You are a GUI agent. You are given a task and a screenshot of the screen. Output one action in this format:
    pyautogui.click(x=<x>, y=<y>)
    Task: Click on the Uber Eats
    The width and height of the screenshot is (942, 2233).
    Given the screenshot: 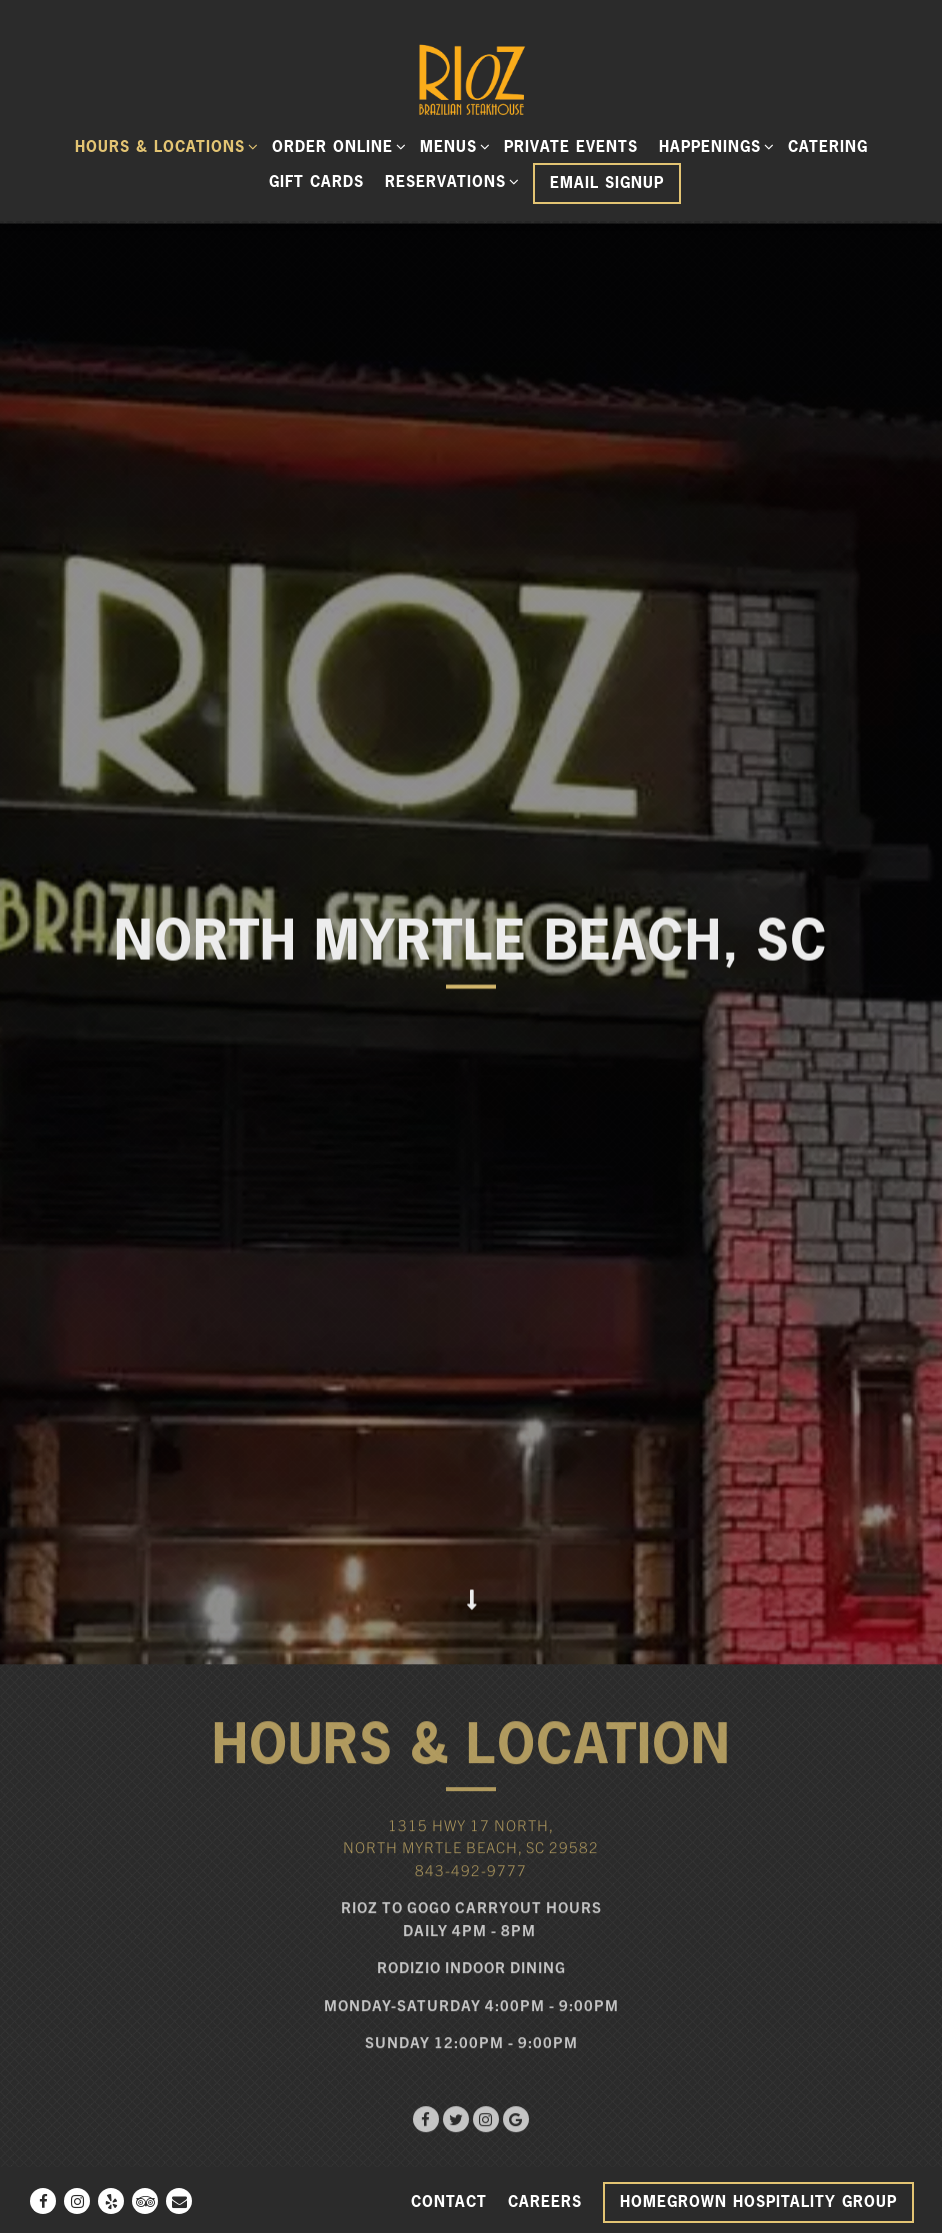 What is the action you would take?
    pyautogui.click(x=683, y=2075)
    